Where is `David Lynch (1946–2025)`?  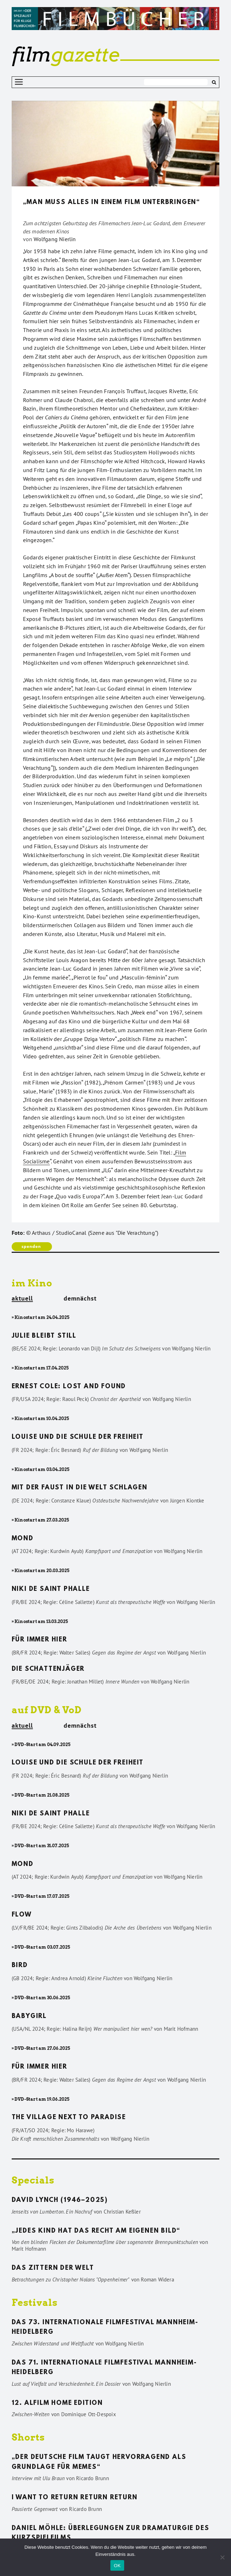
David Lynch (1946–2025) is located at coordinates (60, 2200).